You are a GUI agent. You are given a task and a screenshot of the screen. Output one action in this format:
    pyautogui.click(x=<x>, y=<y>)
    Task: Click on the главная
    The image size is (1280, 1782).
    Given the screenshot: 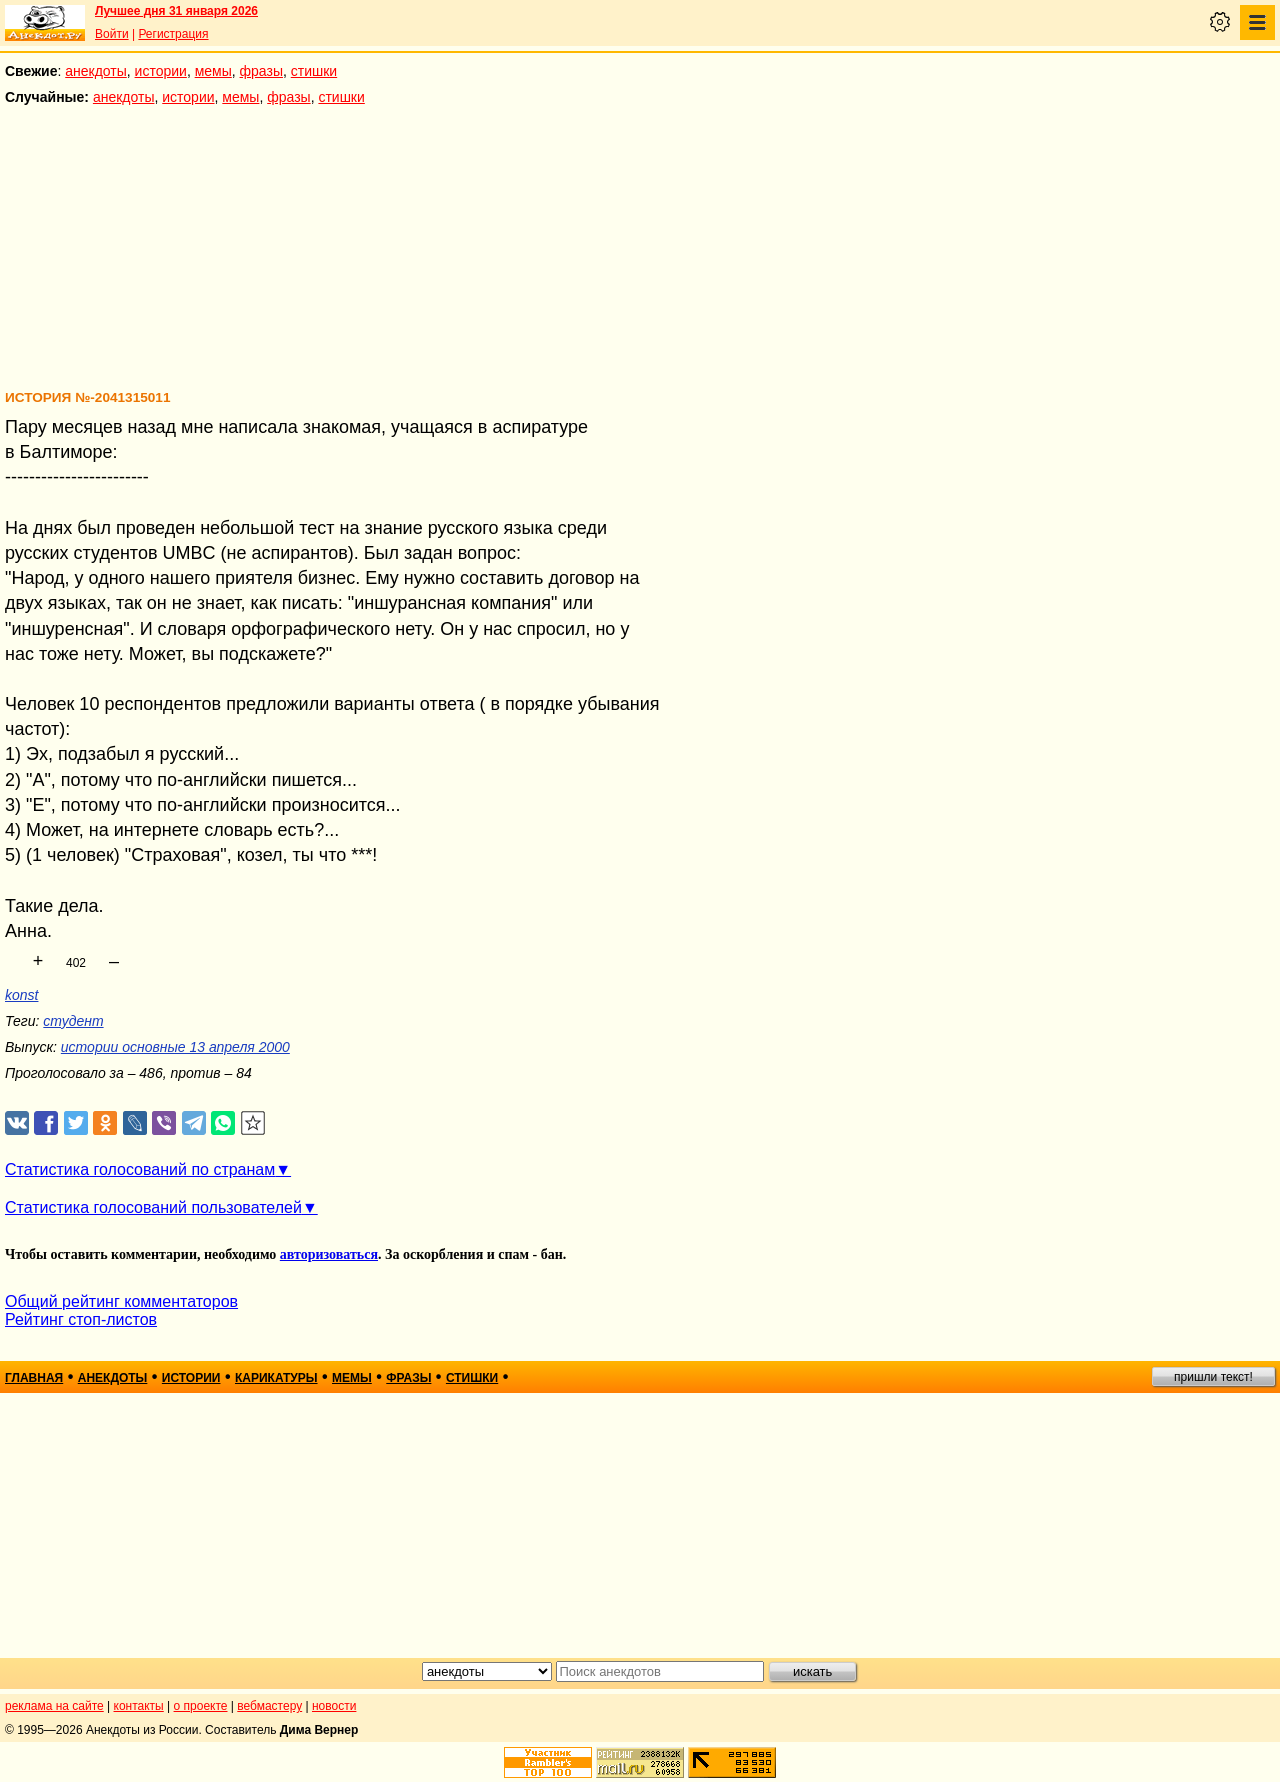 What is the action you would take?
    pyautogui.click(x=34, y=1378)
    